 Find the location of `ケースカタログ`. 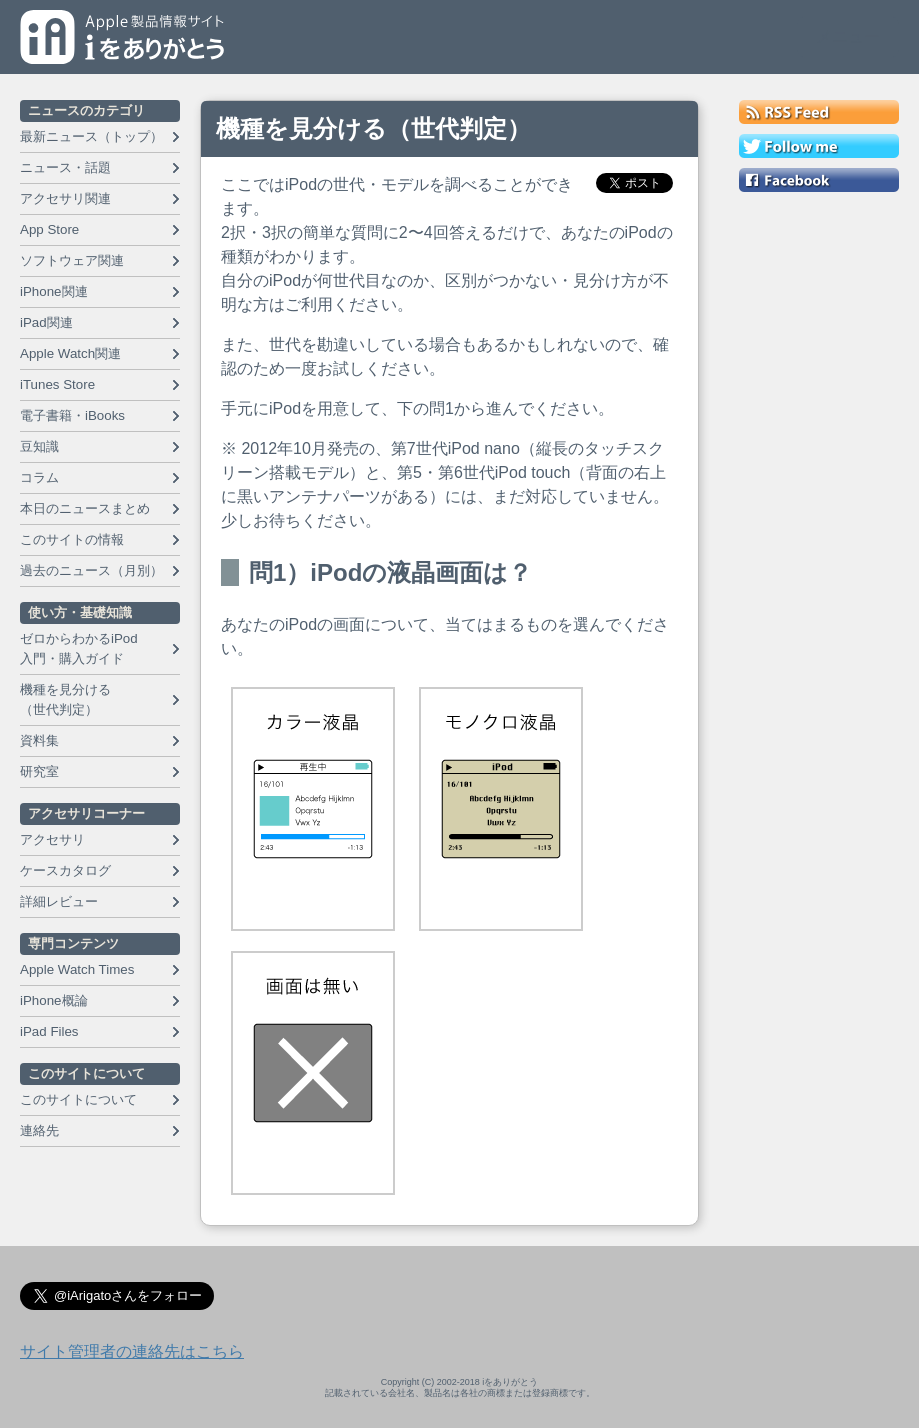

ケースカタログ is located at coordinates (65, 870).